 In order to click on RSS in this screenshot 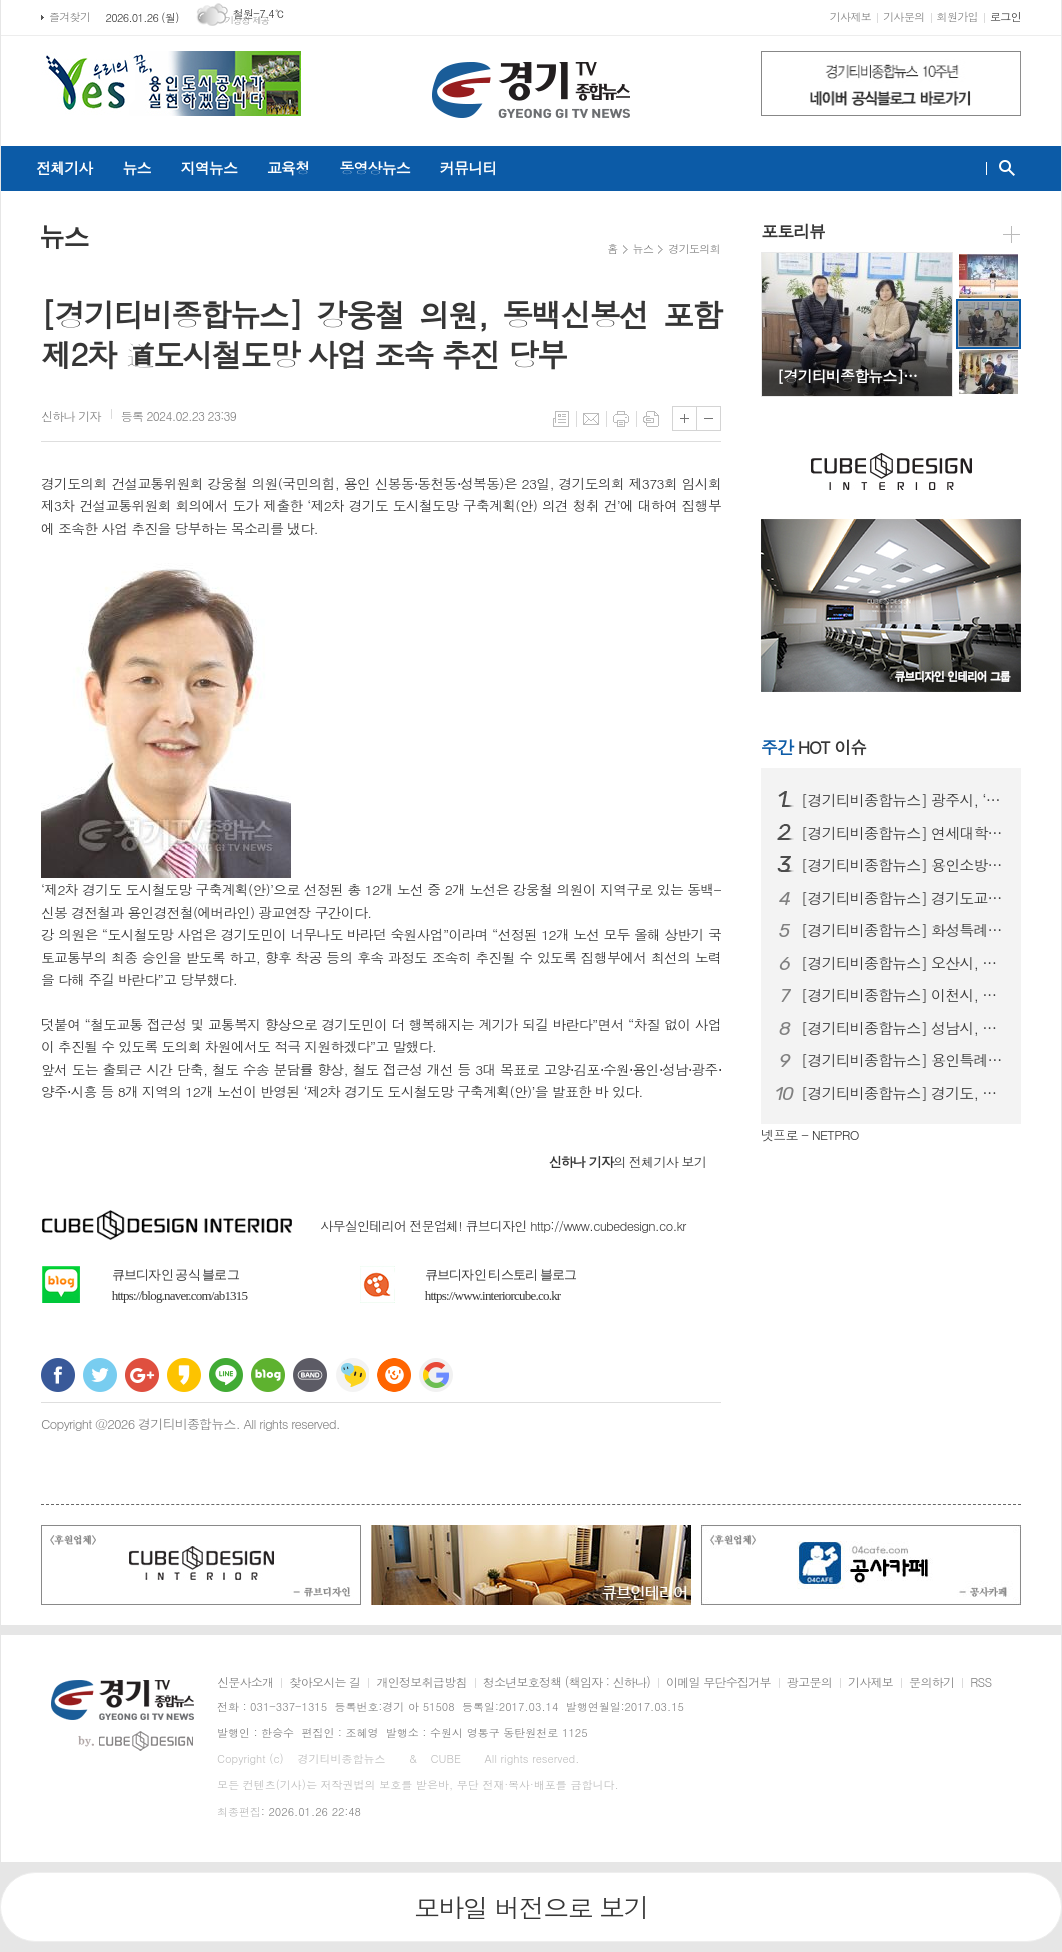, I will do `click(980, 1682)`.